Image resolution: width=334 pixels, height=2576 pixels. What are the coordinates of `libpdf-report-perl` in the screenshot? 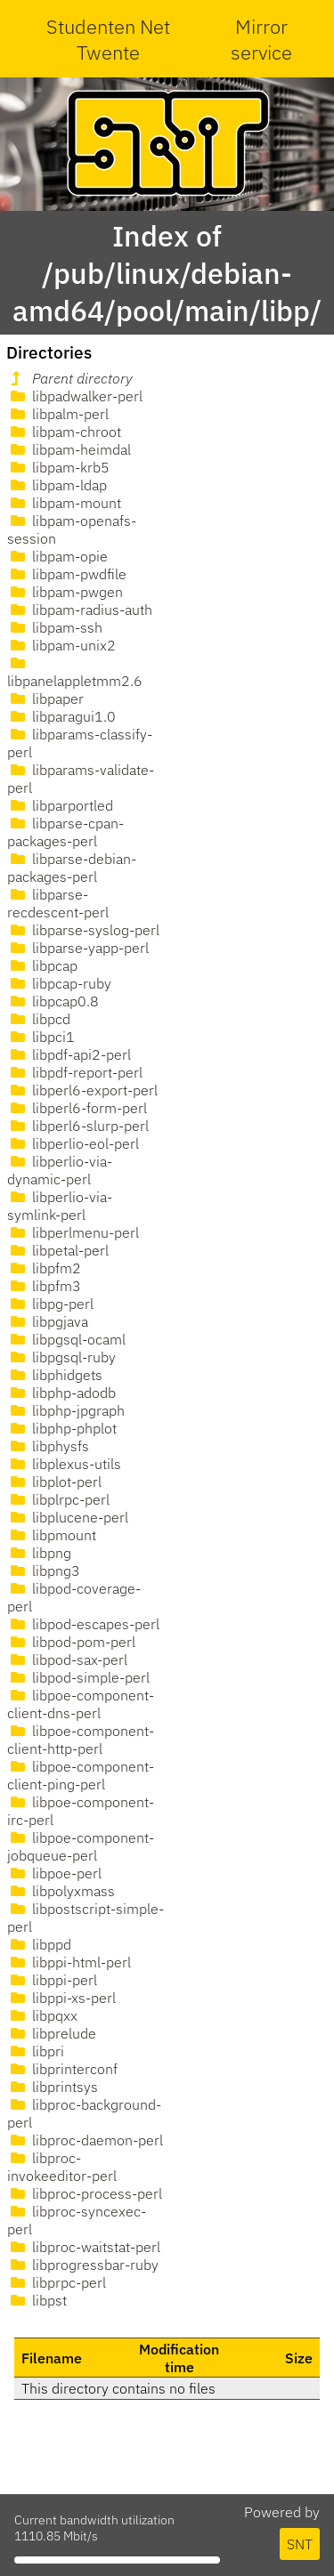 It's located at (75, 1072).